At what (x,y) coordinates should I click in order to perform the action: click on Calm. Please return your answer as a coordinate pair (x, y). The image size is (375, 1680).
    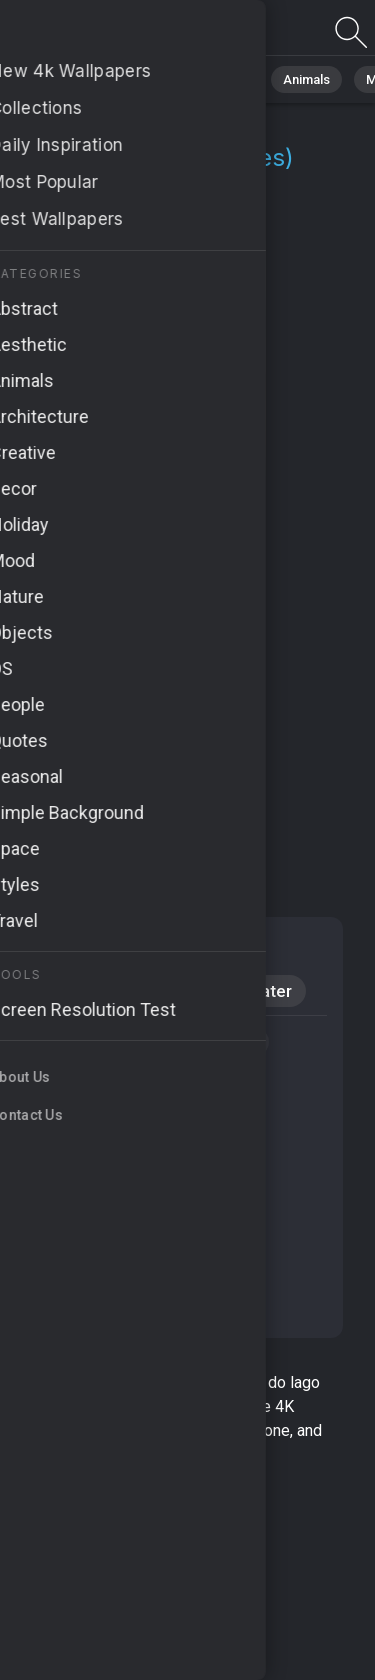
    Looking at the image, I should click on (141, 949).